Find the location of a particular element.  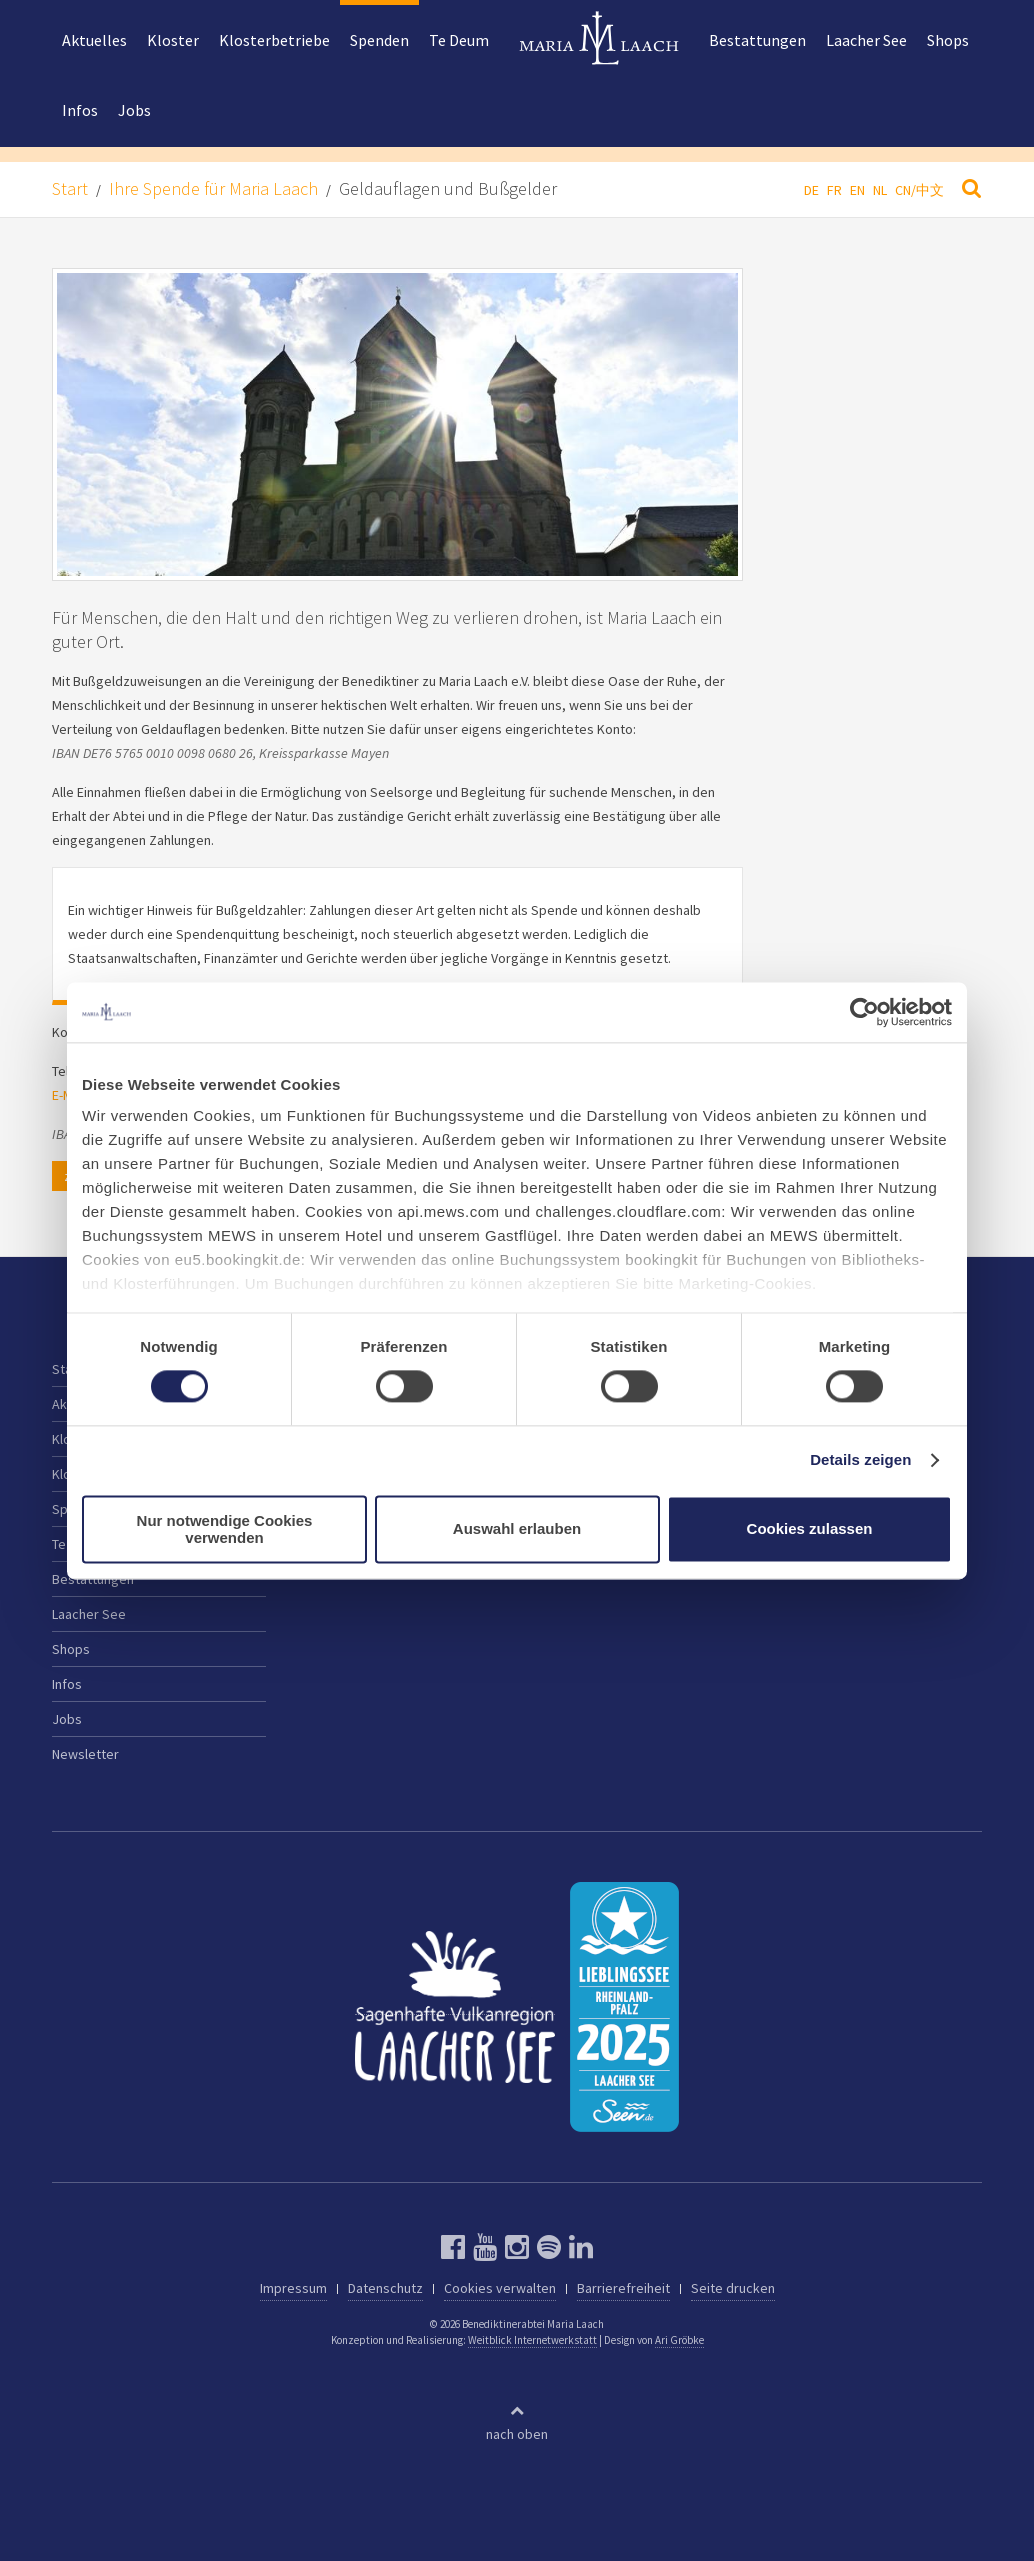

Spenden is located at coordinates (379, 40).